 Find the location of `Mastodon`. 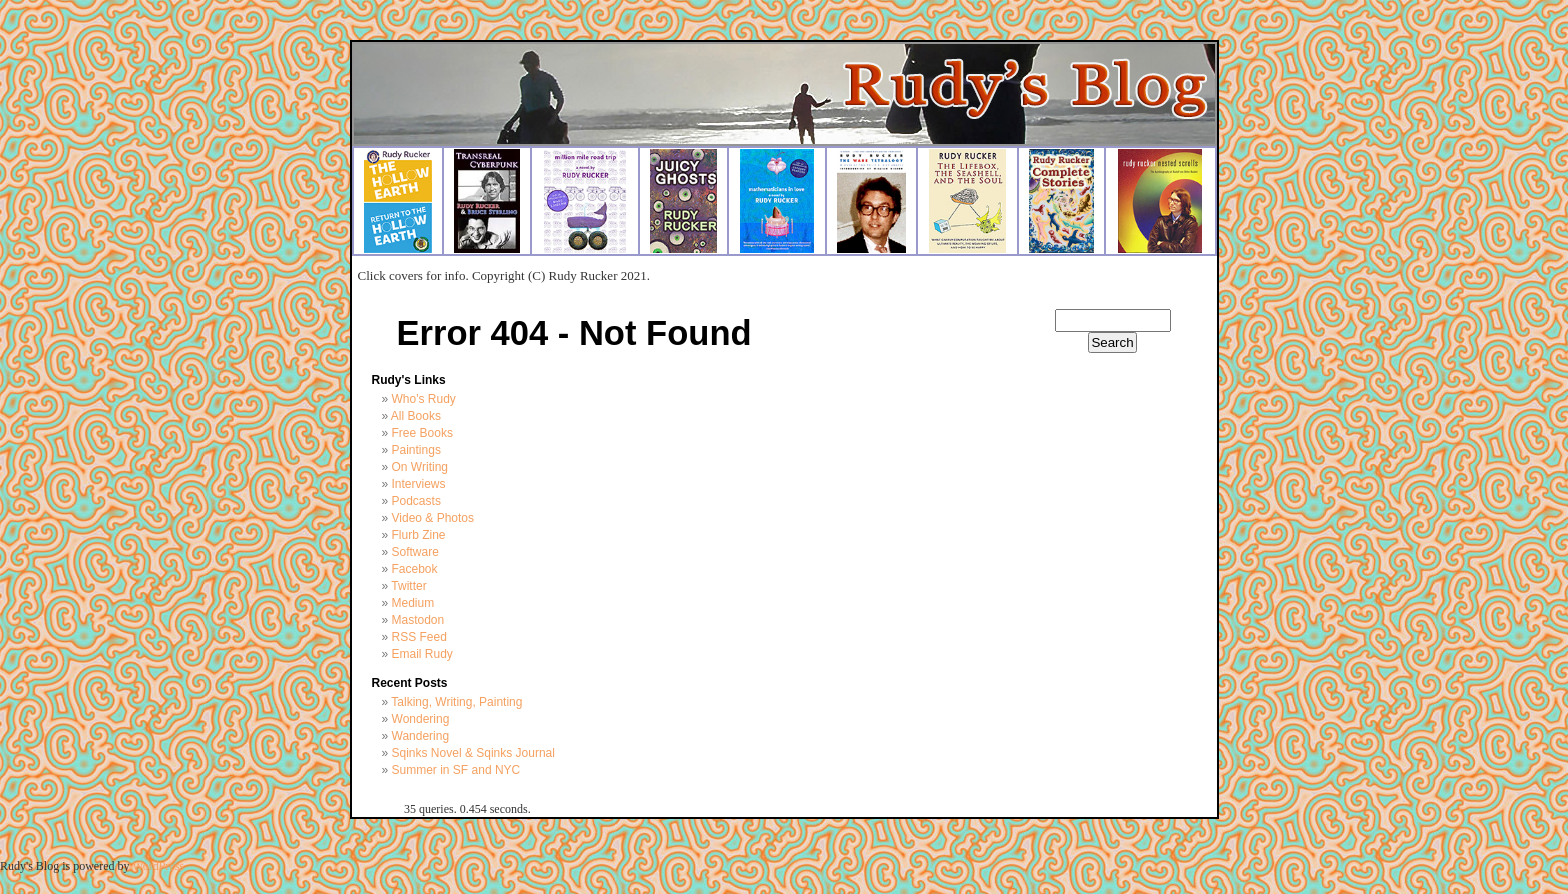

Mastodon is located at coordinates (418, 620).